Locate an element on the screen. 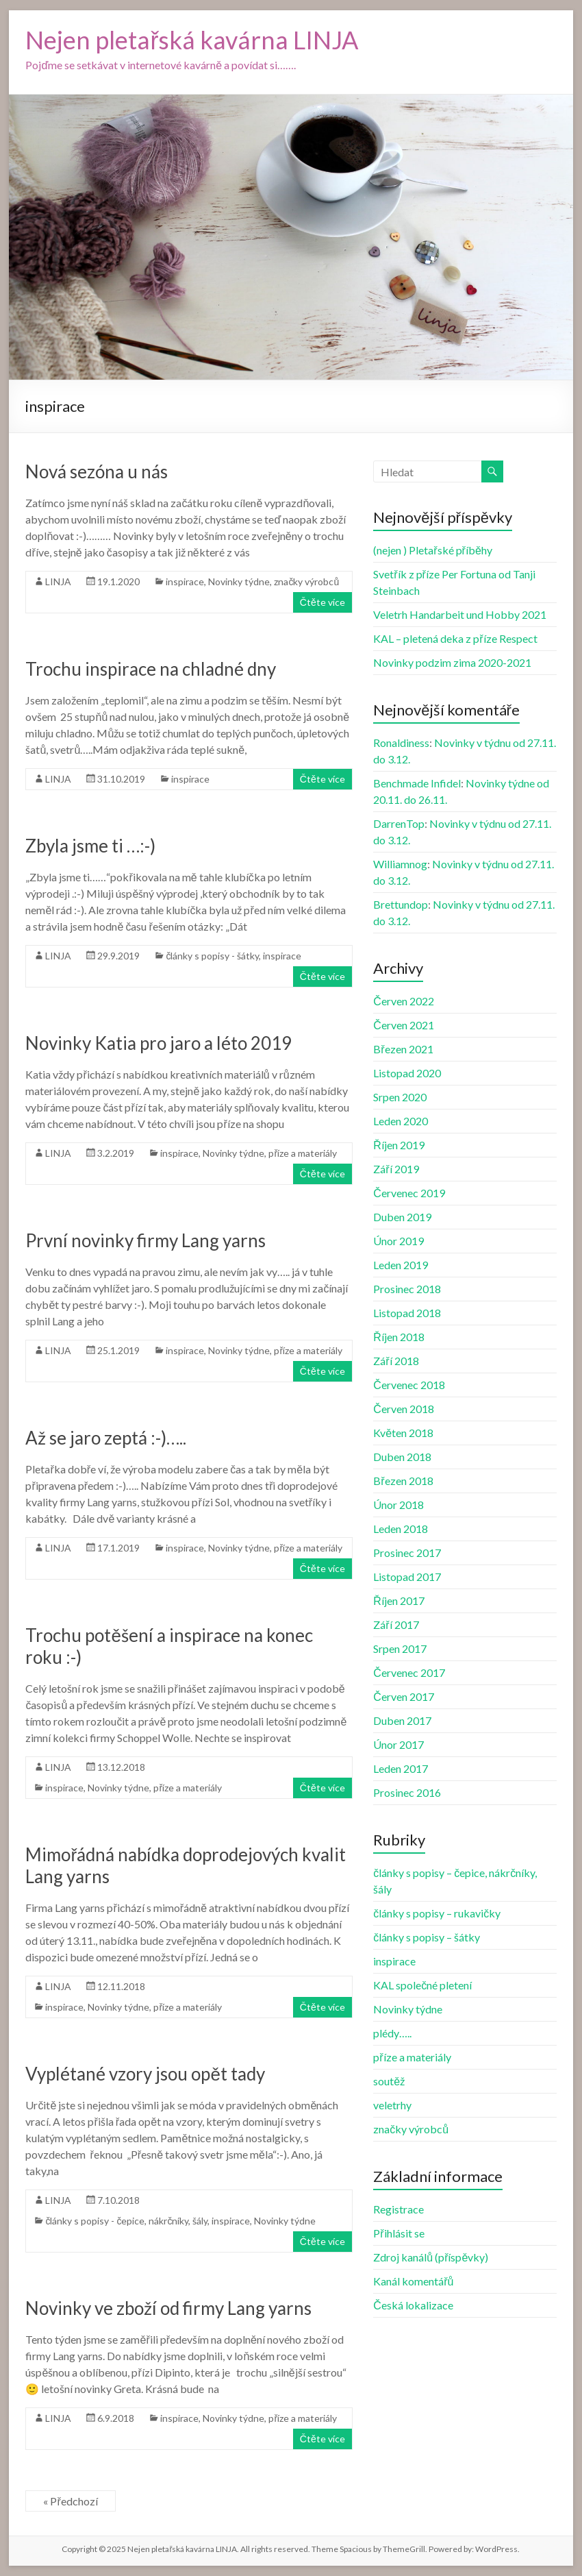  Leden 2017 is located at coordinates (400, 1768).